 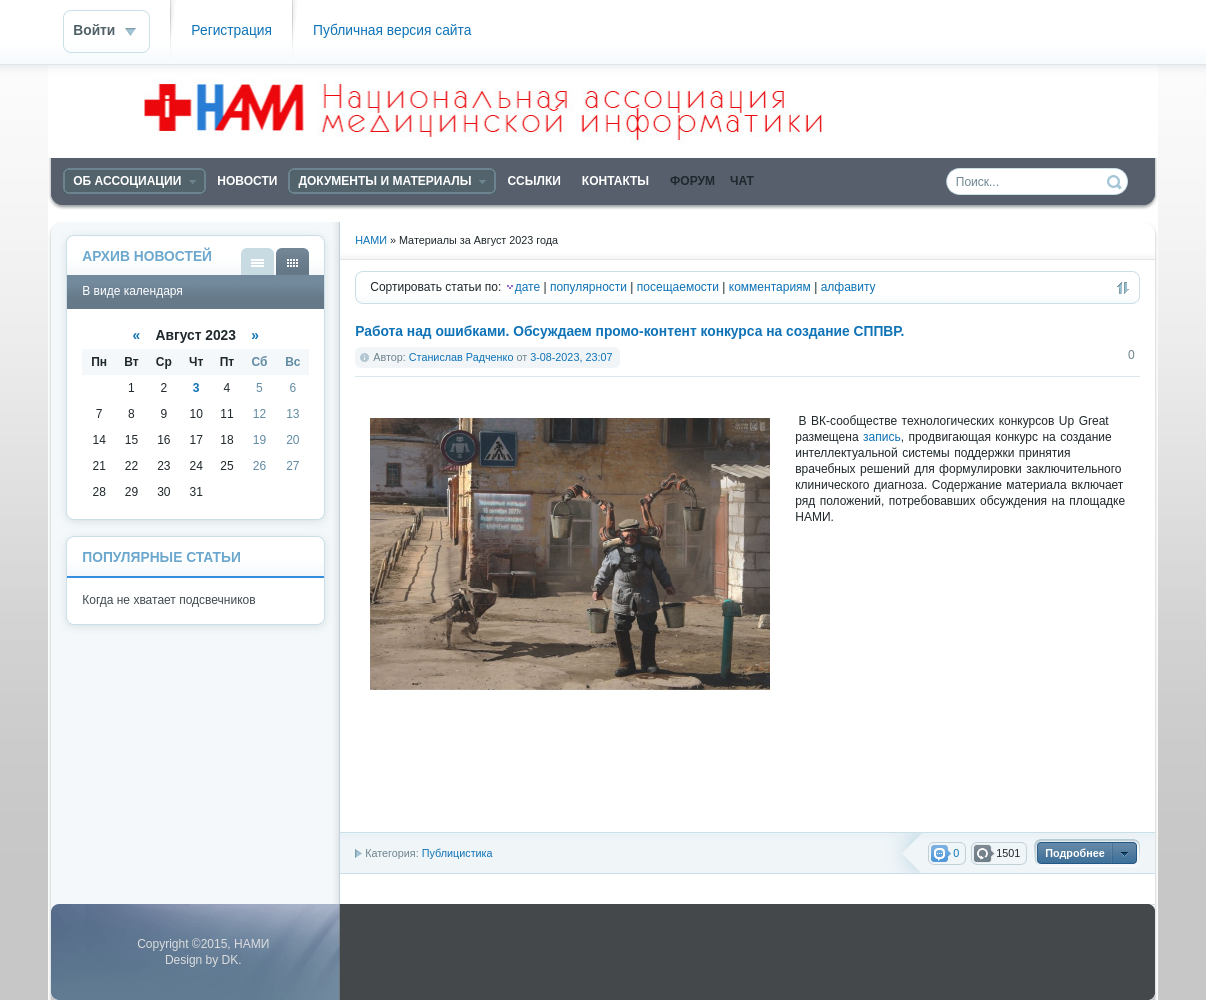 What do you see at coordinates (168, 600) in the screenshot?
I see `Когда не хватает подсвечников` at bounding box center [168, 600].